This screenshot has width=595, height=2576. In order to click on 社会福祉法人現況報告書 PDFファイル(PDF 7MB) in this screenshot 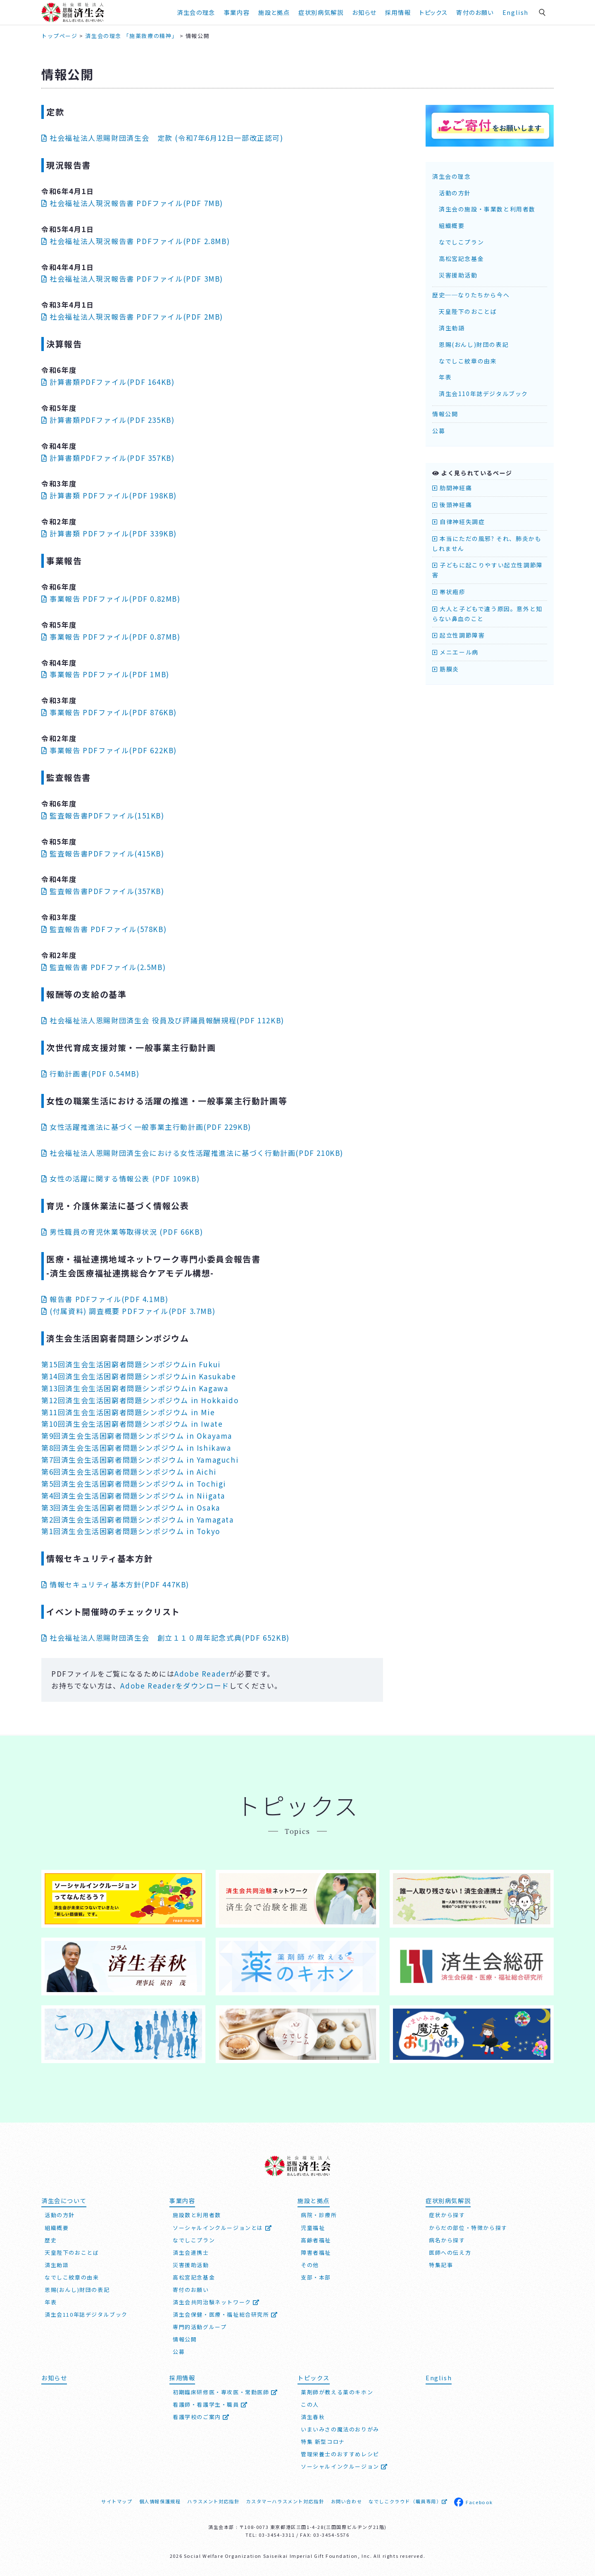, I will do `click(132, 203)`.